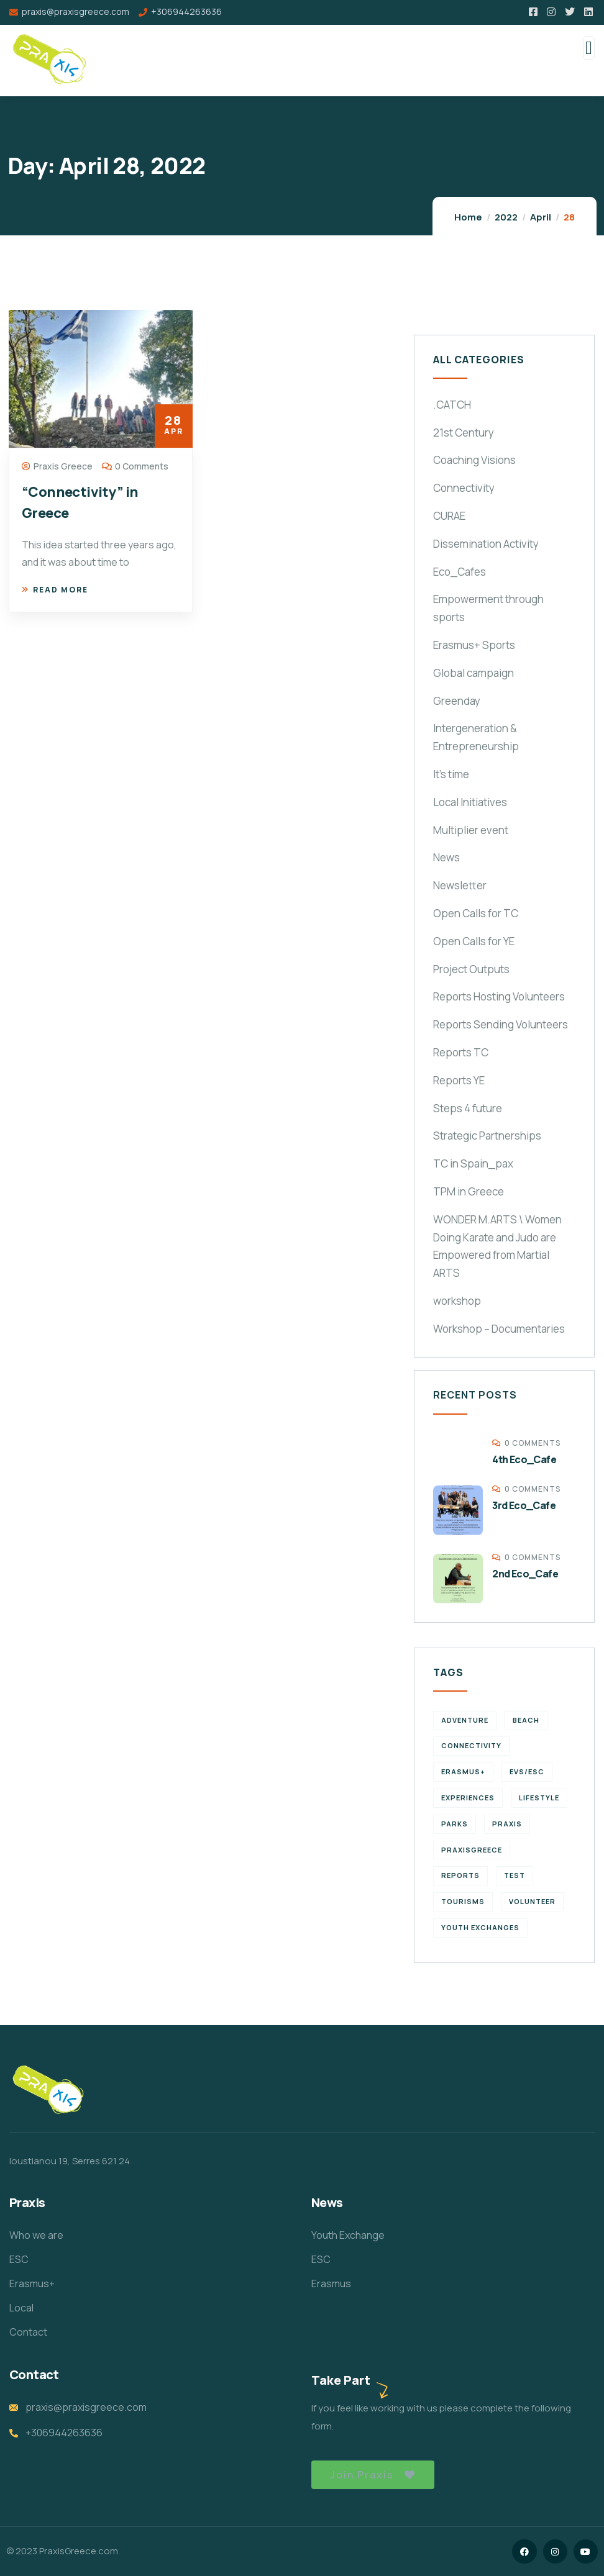  What do you see at coordinates (451, 774) in the screenshot?
I see `It's time` at bounding box center [451, 774].